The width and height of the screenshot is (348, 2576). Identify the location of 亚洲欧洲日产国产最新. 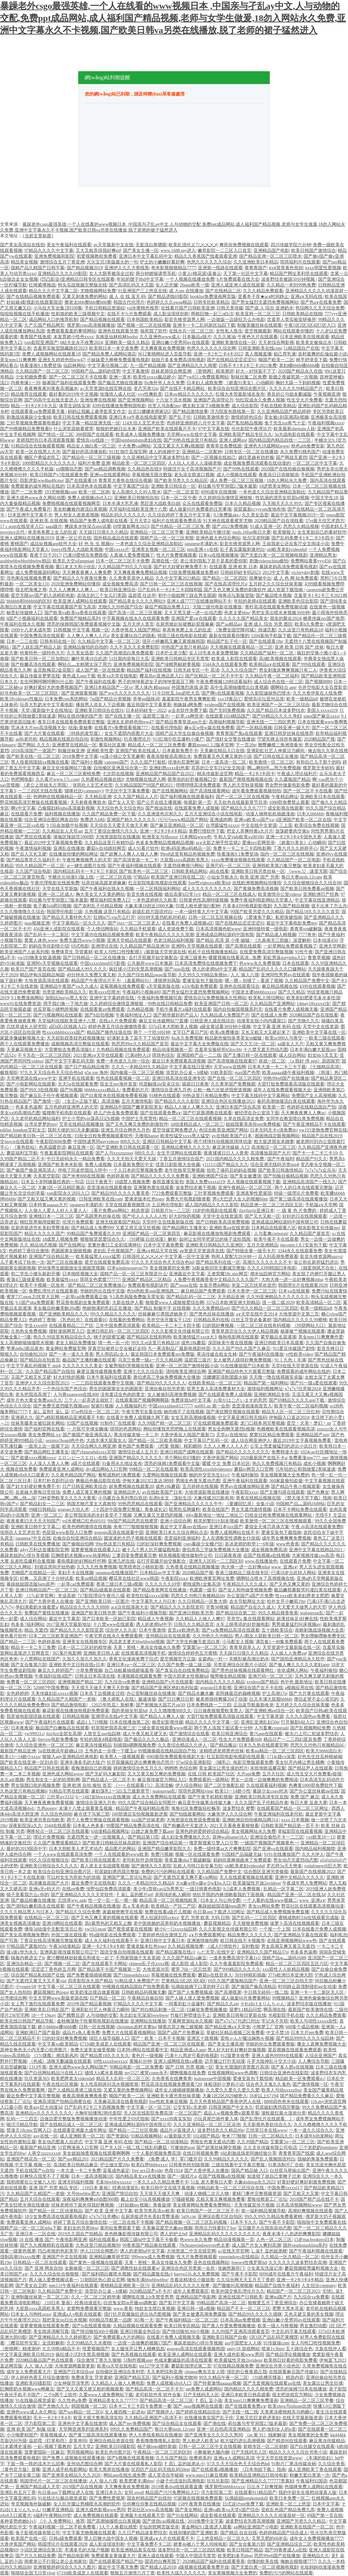
(37, 2032).